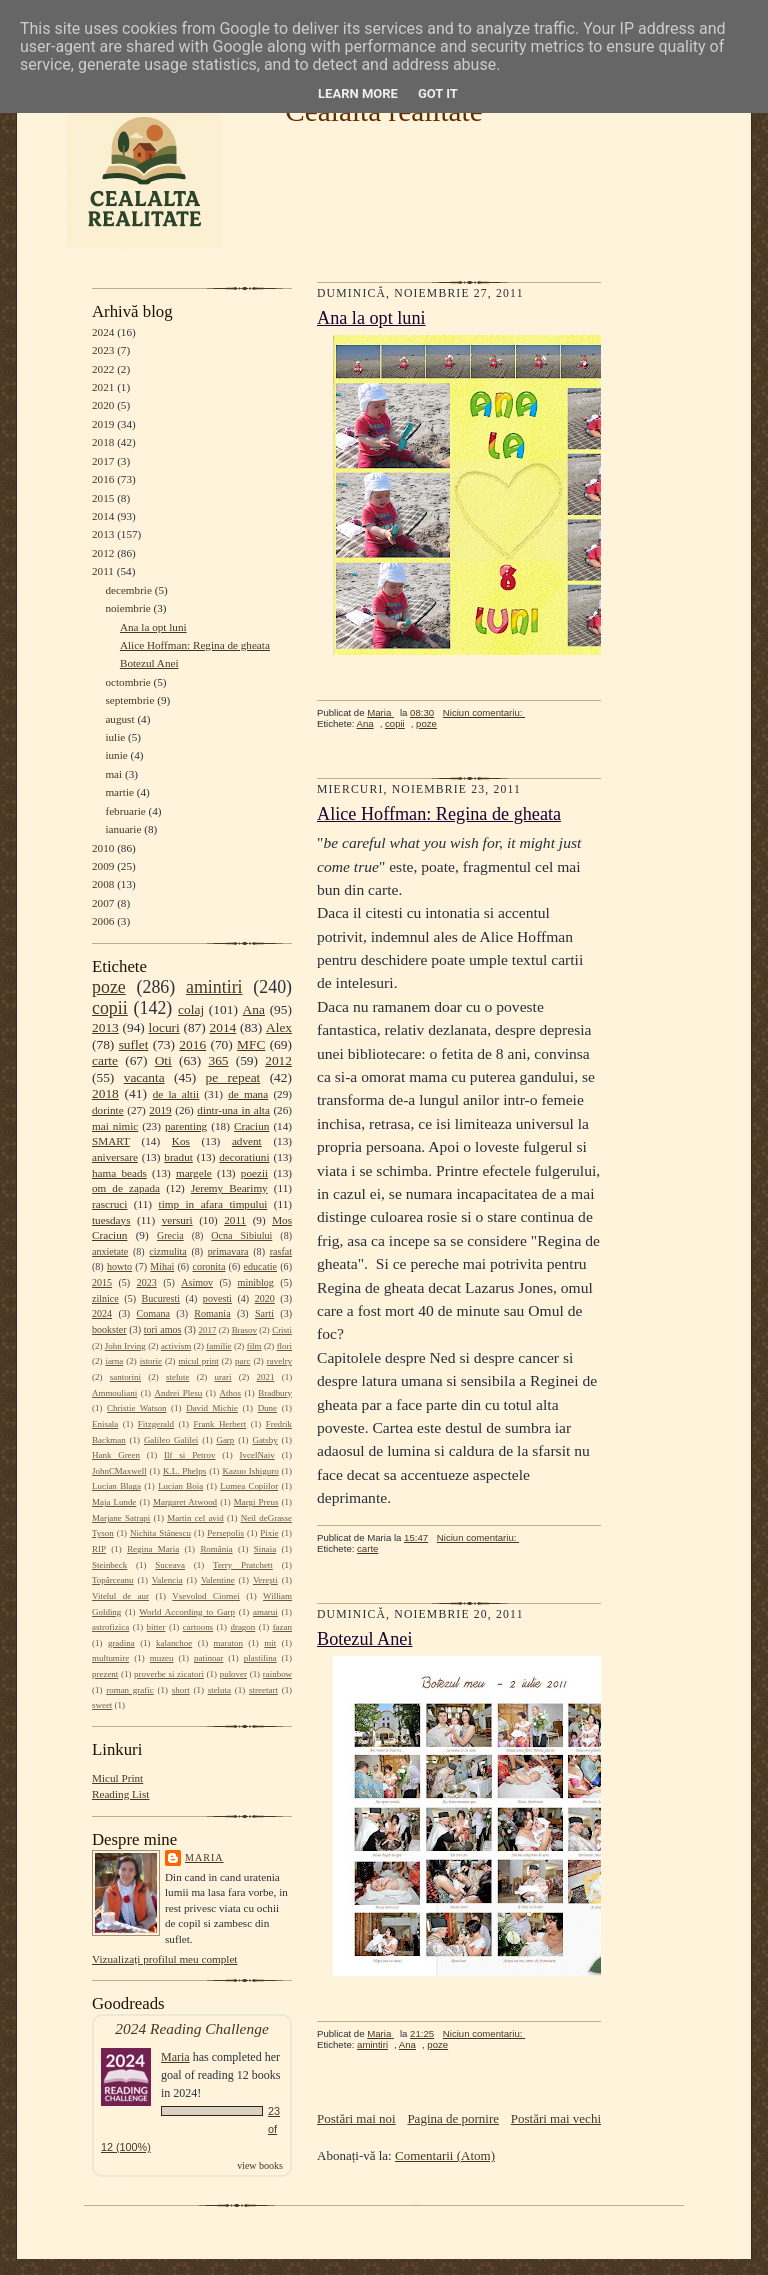 This screenshot has width=768, height=2275. I want to click on steluta, so click(219, 1690).